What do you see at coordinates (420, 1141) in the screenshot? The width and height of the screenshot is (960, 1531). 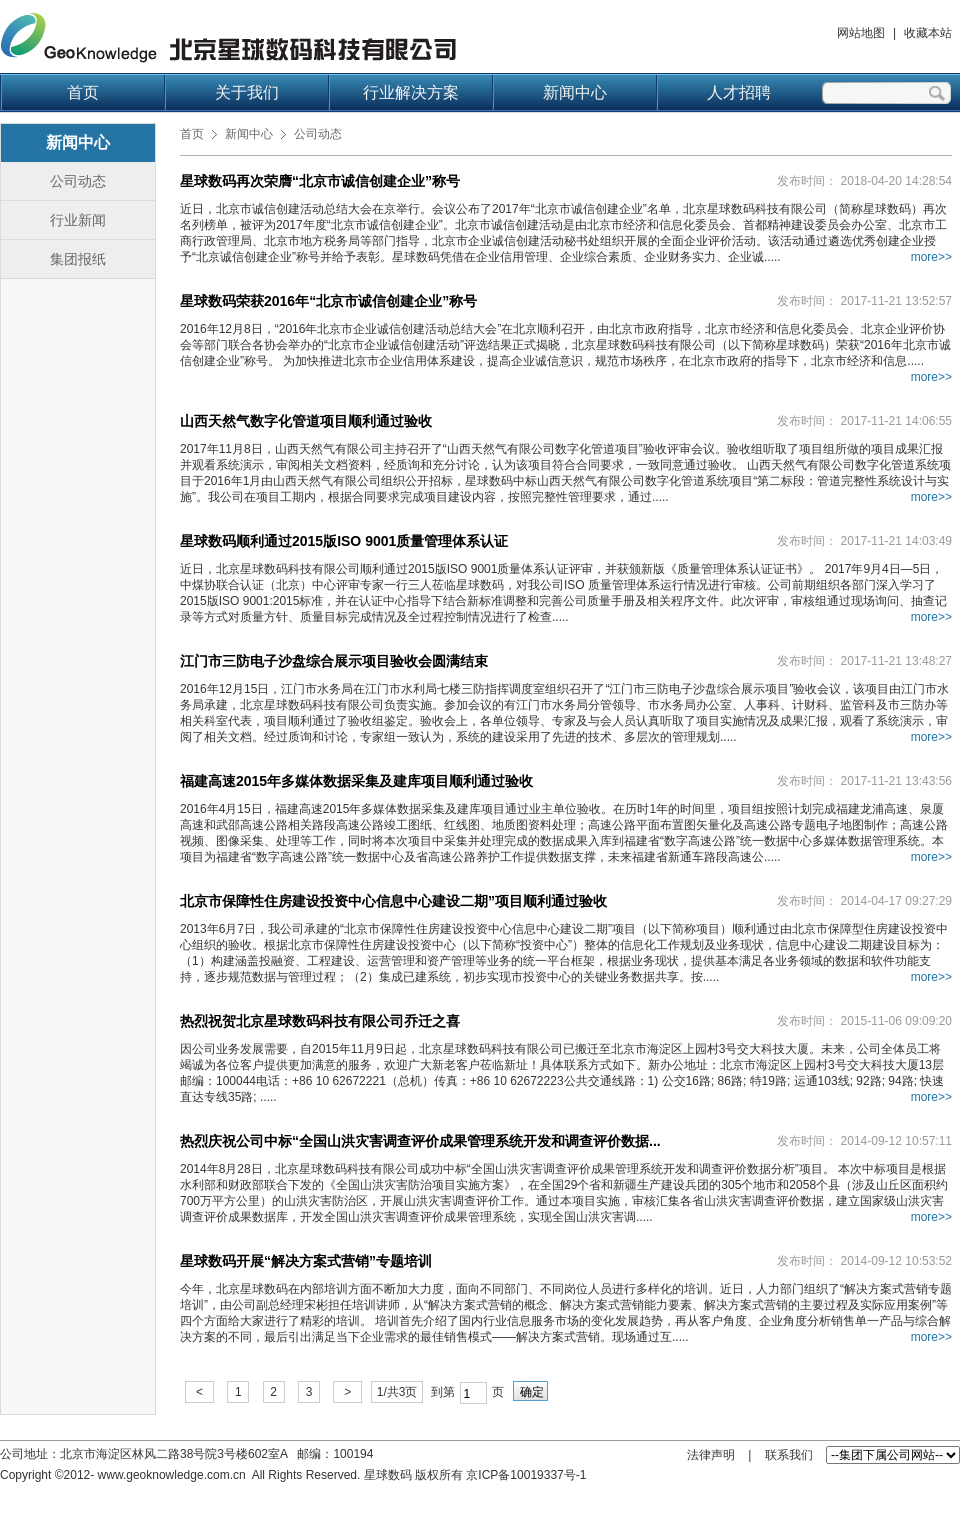 I see `热烈庆祝公司中标“全国山洪灾害调查评价成果管理系统开发和调查评价数据...` at bounding box center [420, 1141].